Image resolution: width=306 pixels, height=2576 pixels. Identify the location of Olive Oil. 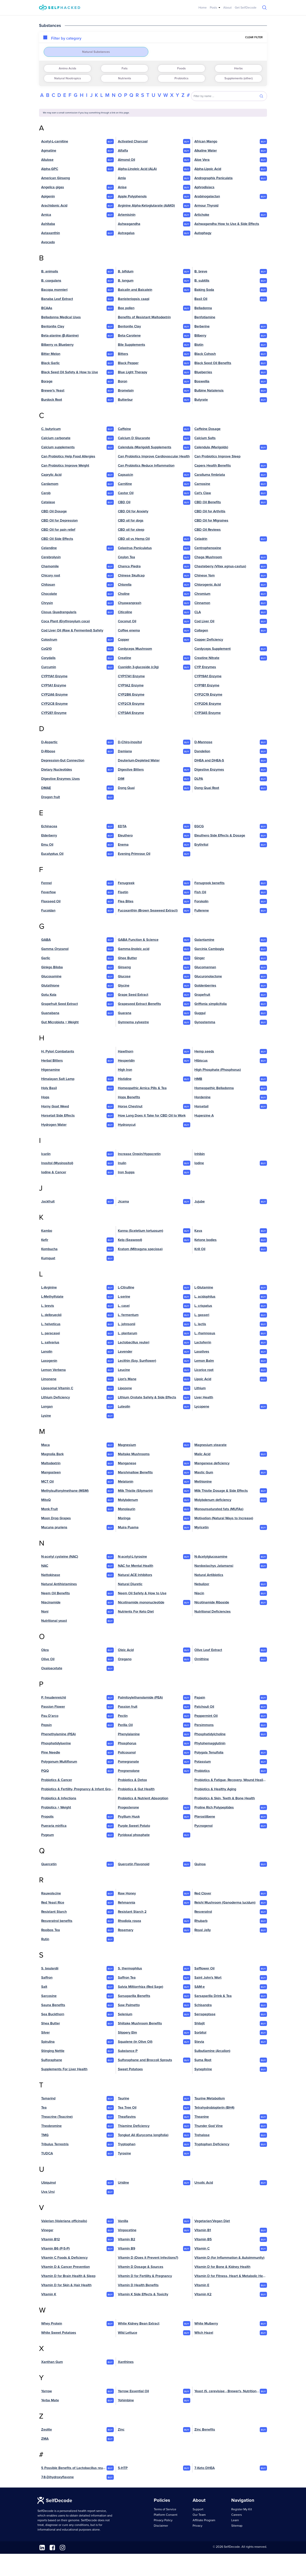
(47, 1659).